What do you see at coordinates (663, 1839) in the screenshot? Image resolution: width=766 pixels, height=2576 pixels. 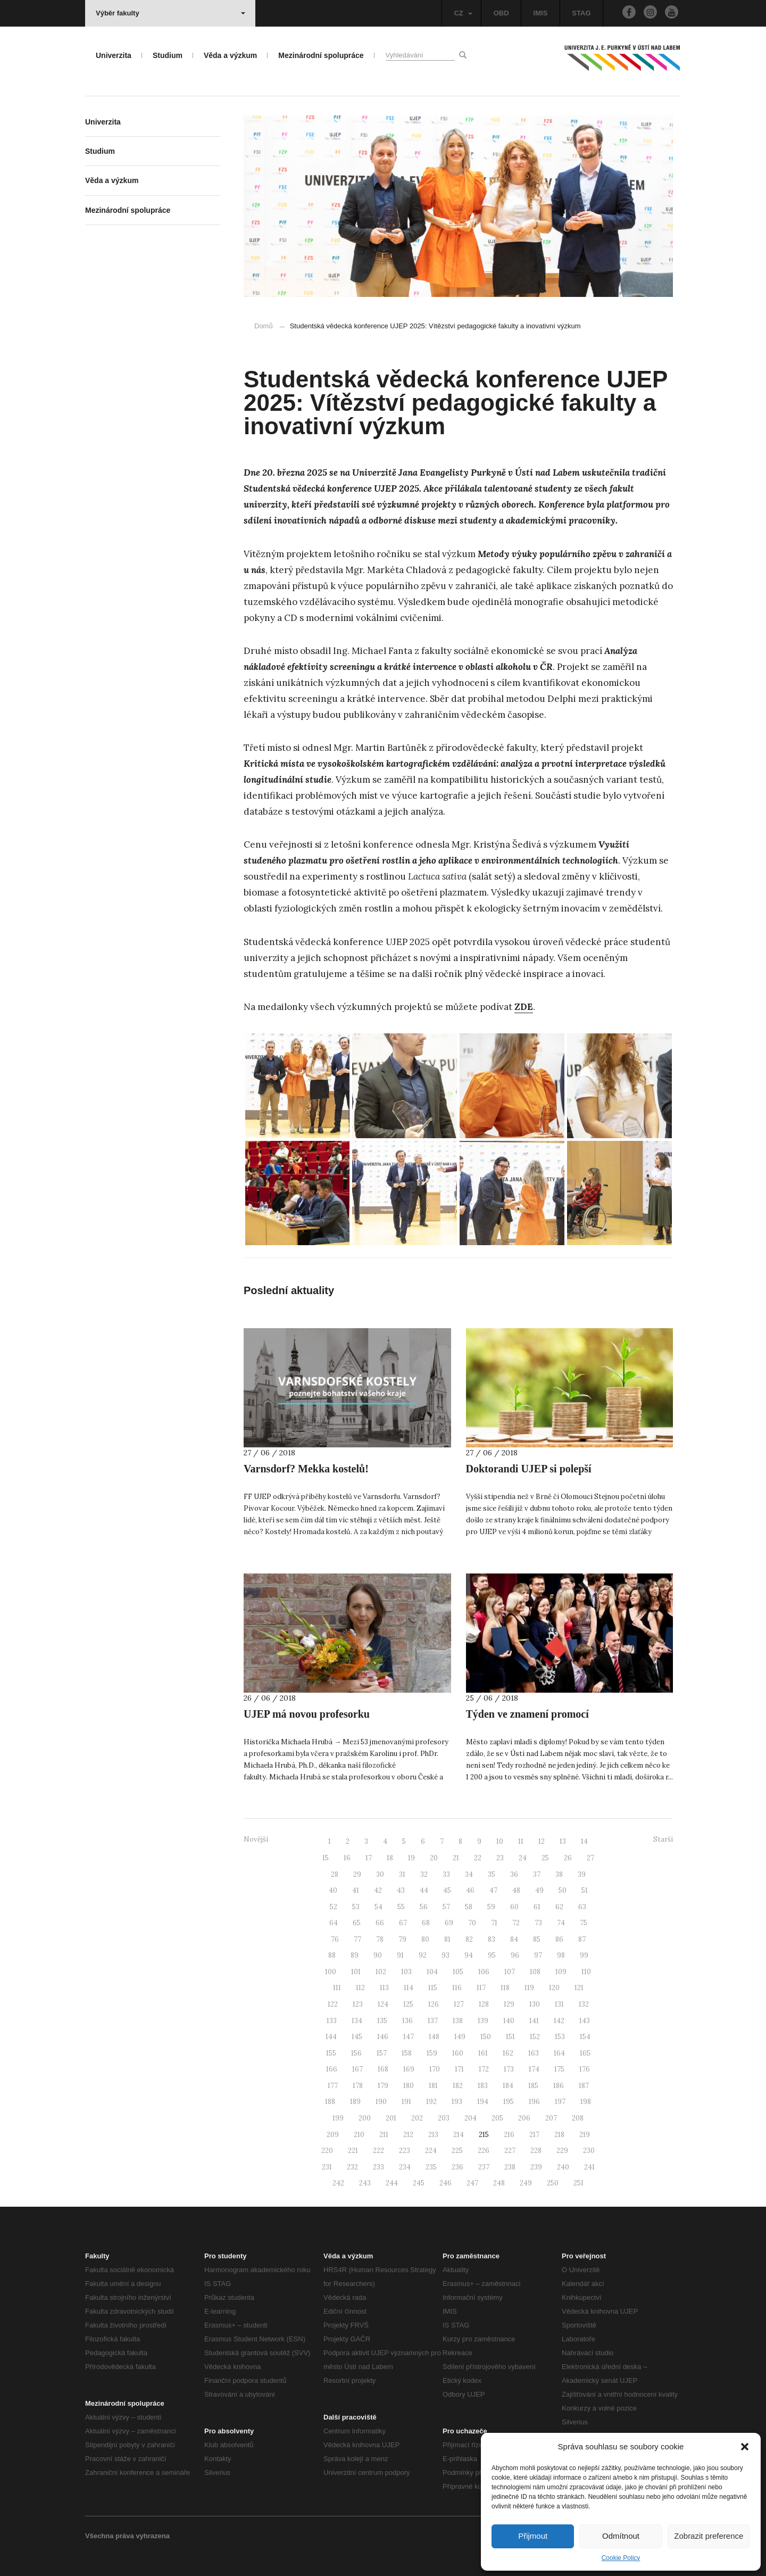 I see `Starší` at bounding box center [663, 1839].